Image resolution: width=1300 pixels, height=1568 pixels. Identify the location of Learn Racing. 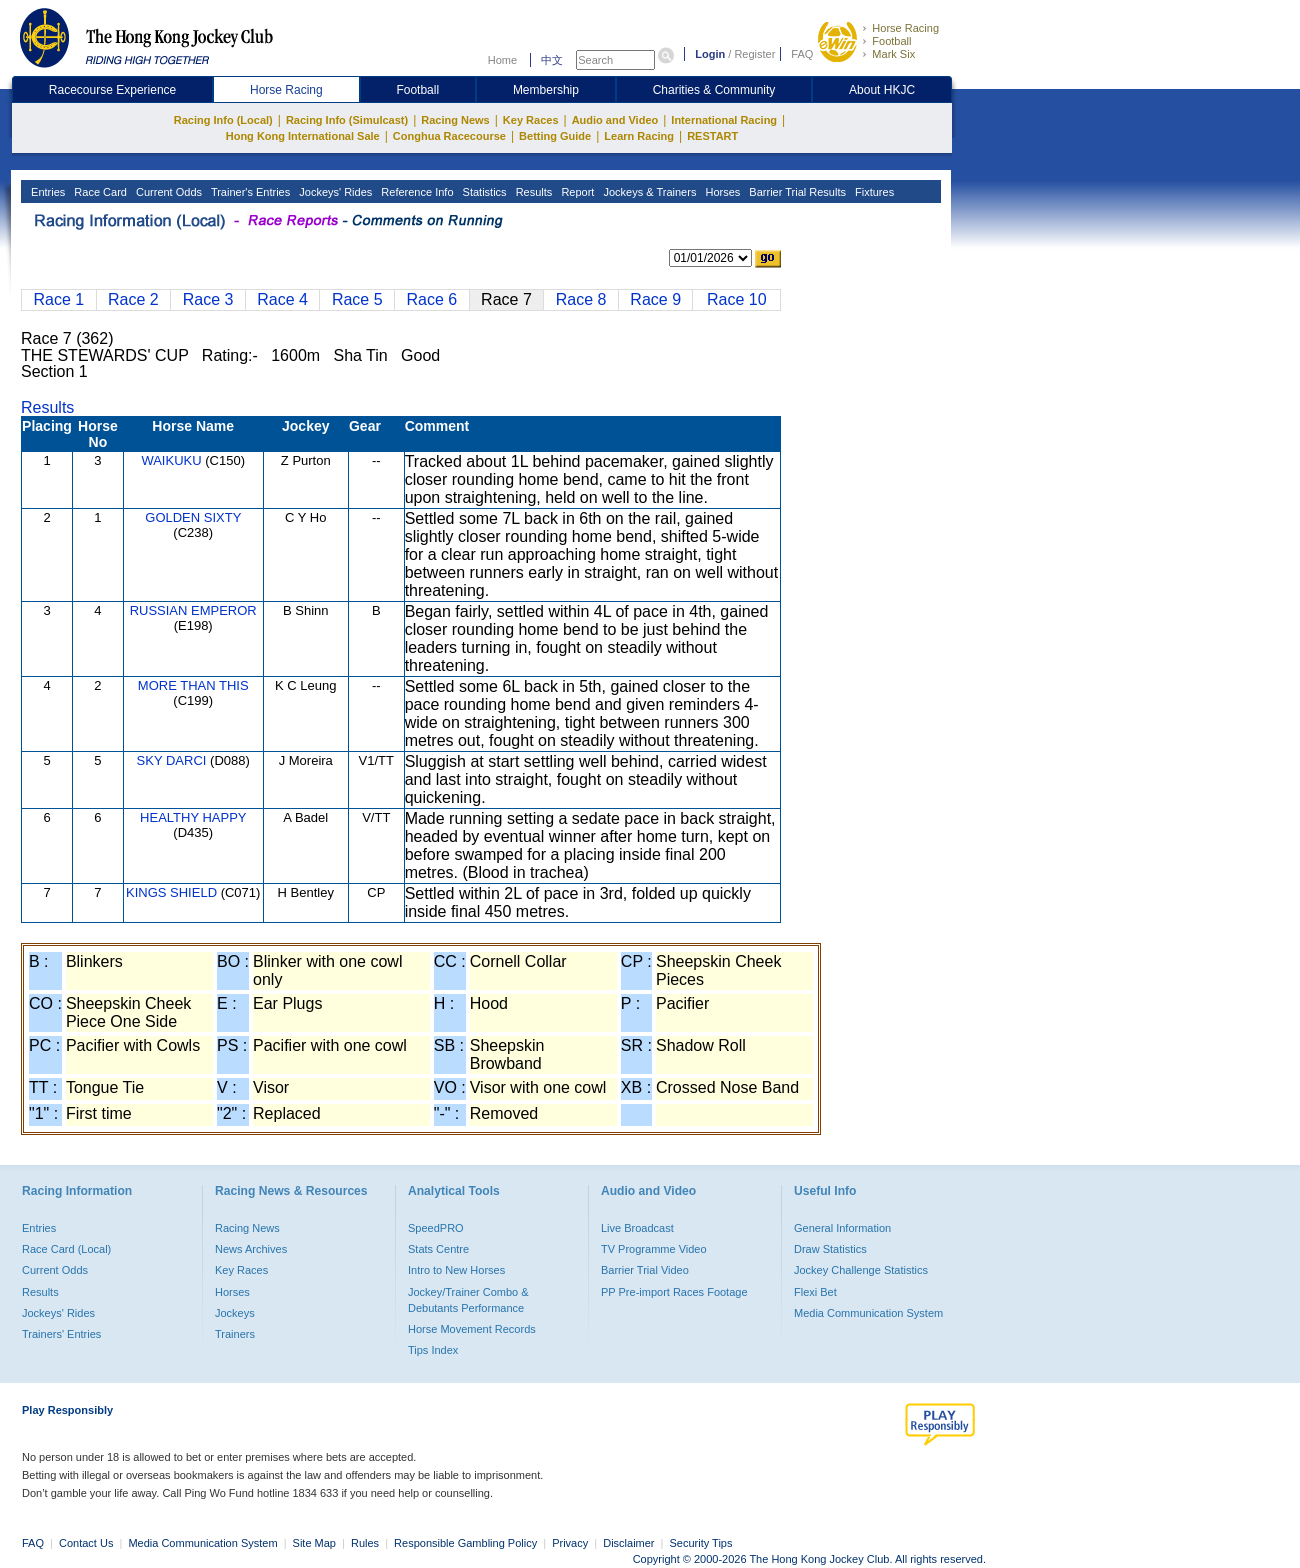
(639, 136).